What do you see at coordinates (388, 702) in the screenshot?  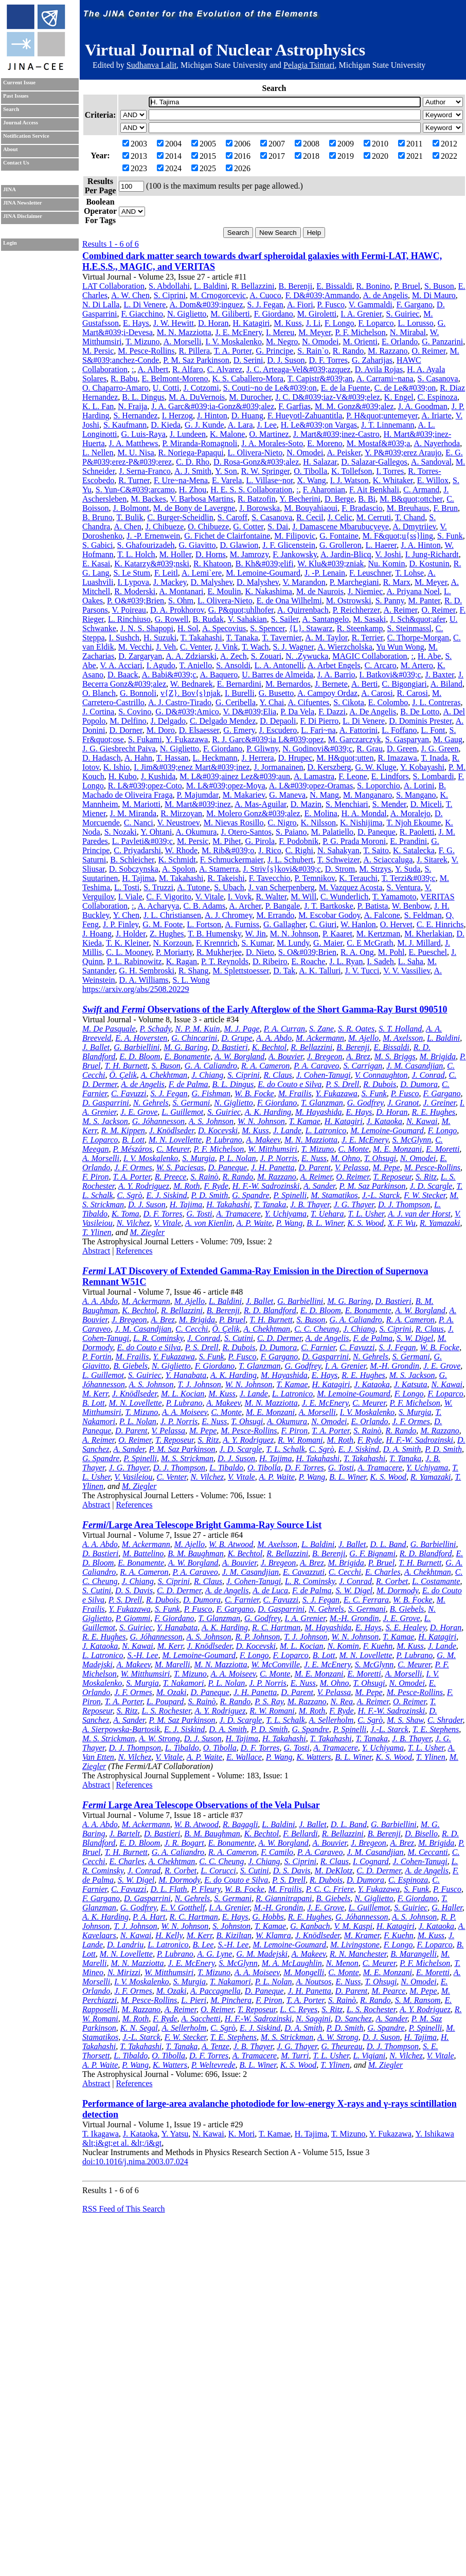 I see `E. Colombo` at bounding box center [388, 702].